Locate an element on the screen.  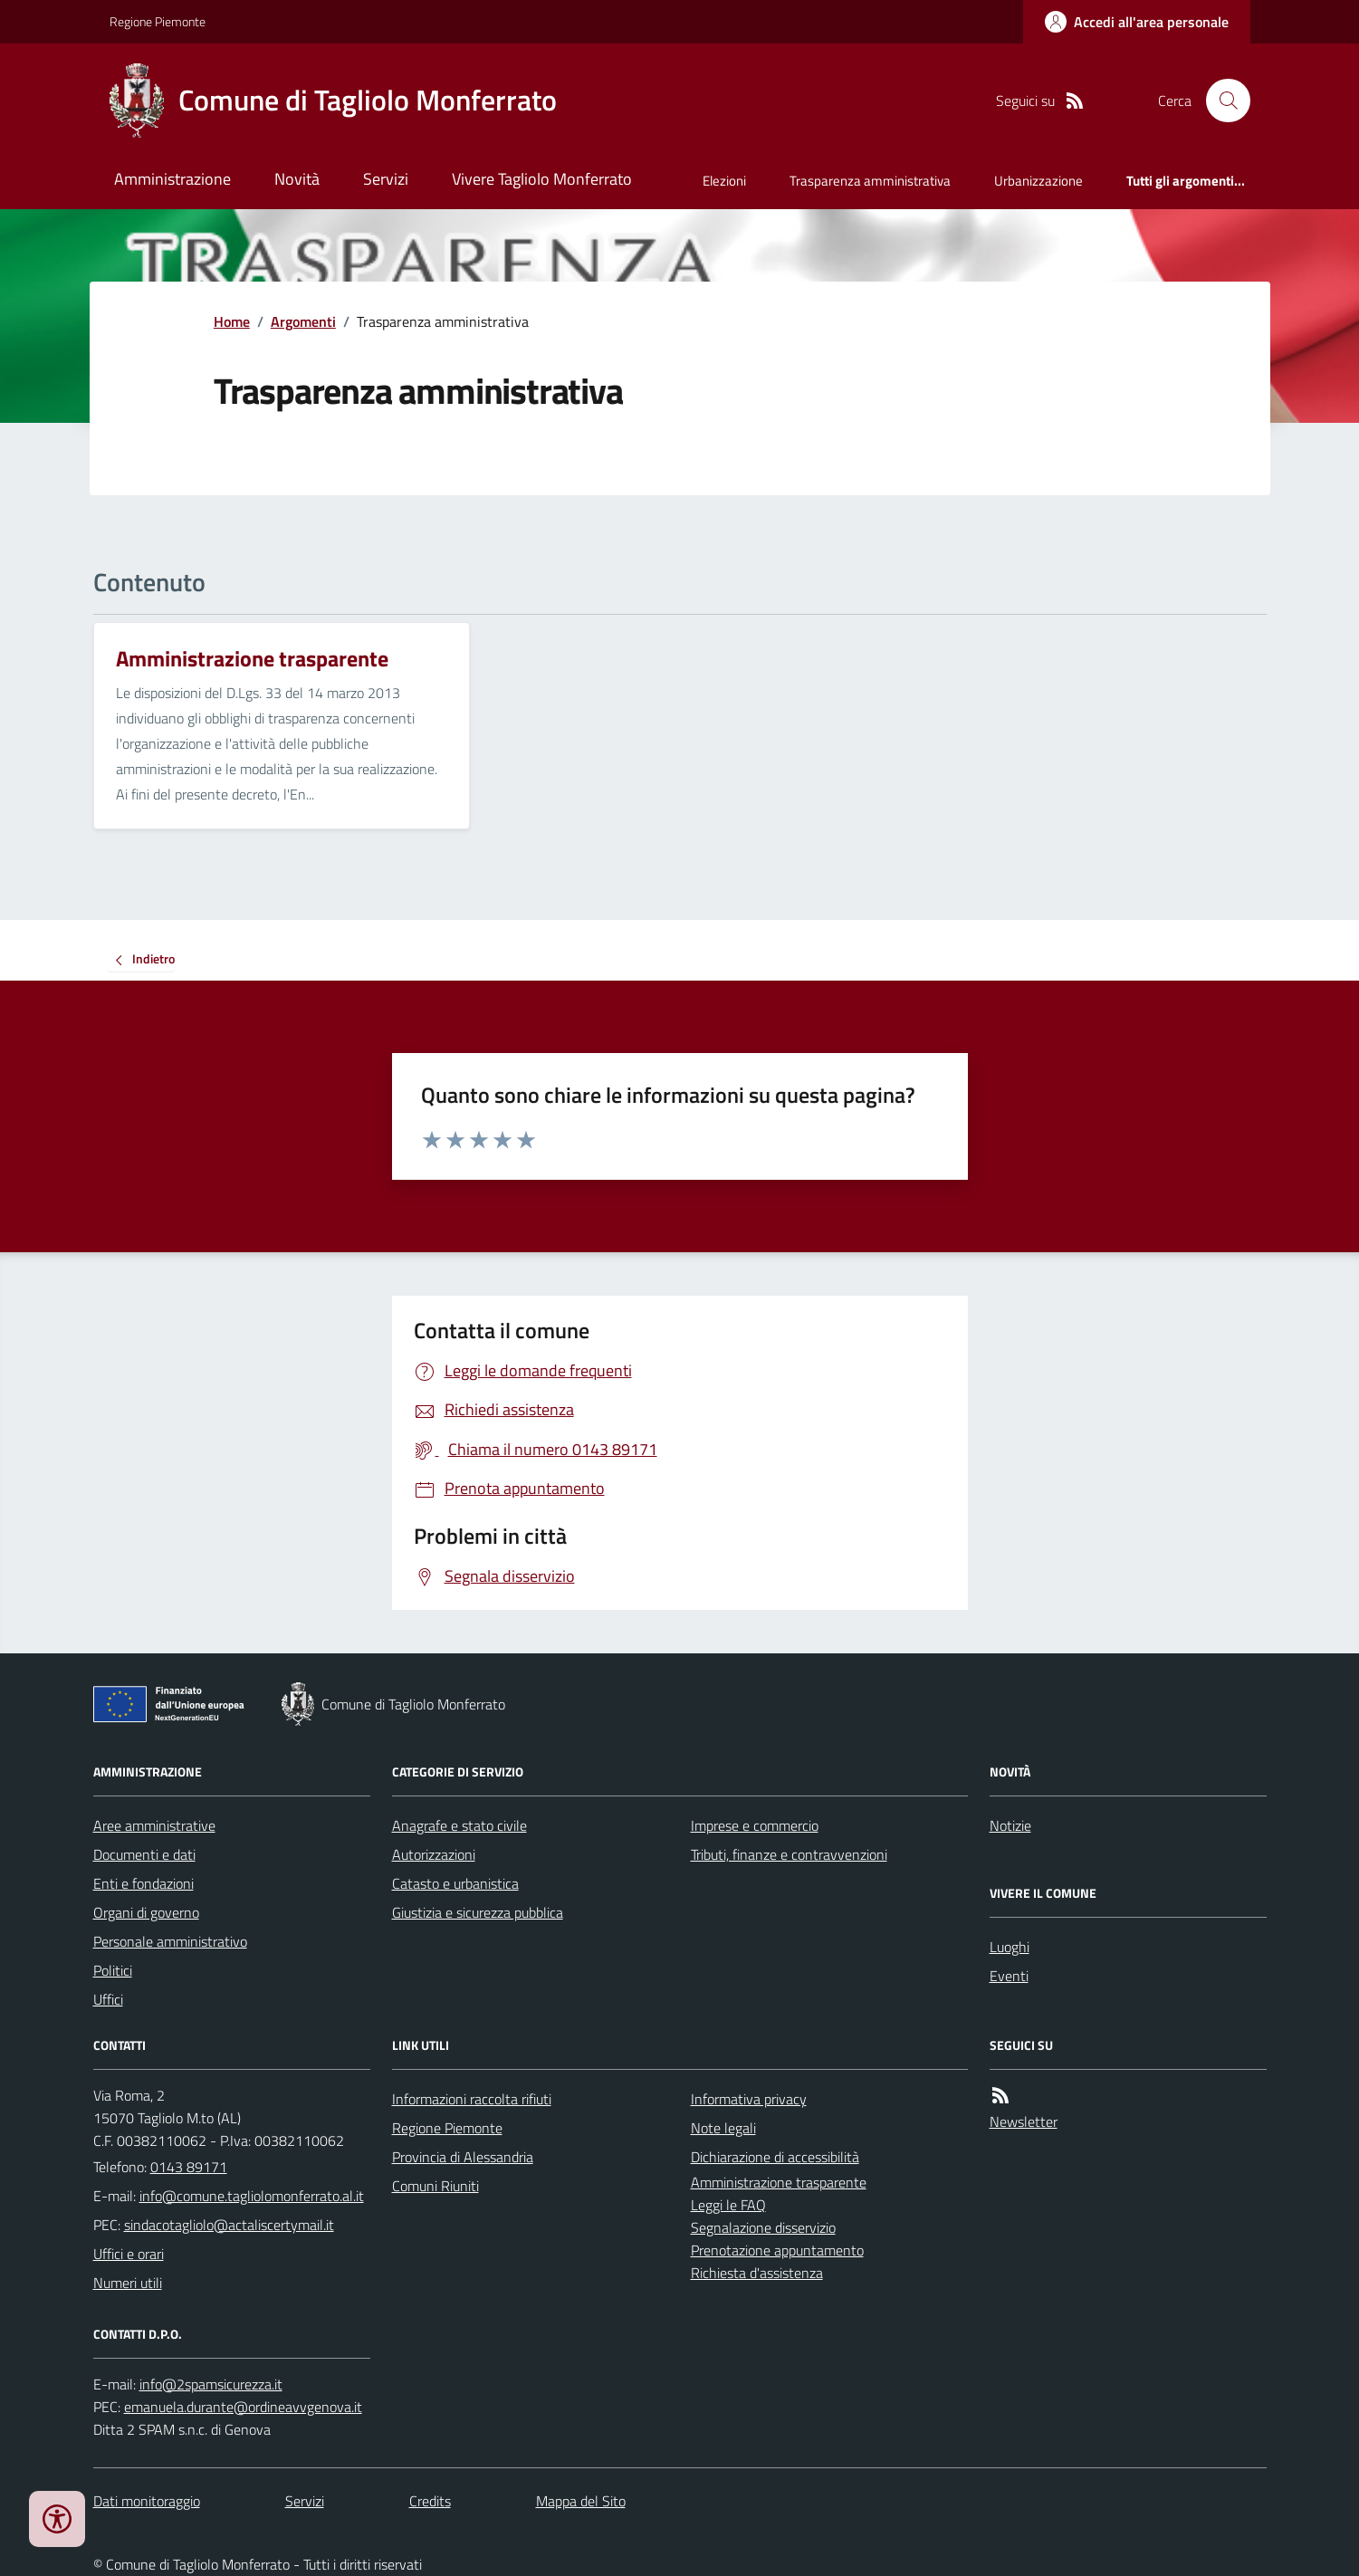
Richiesta d'assistenza is located at coordinates (757, 2273).